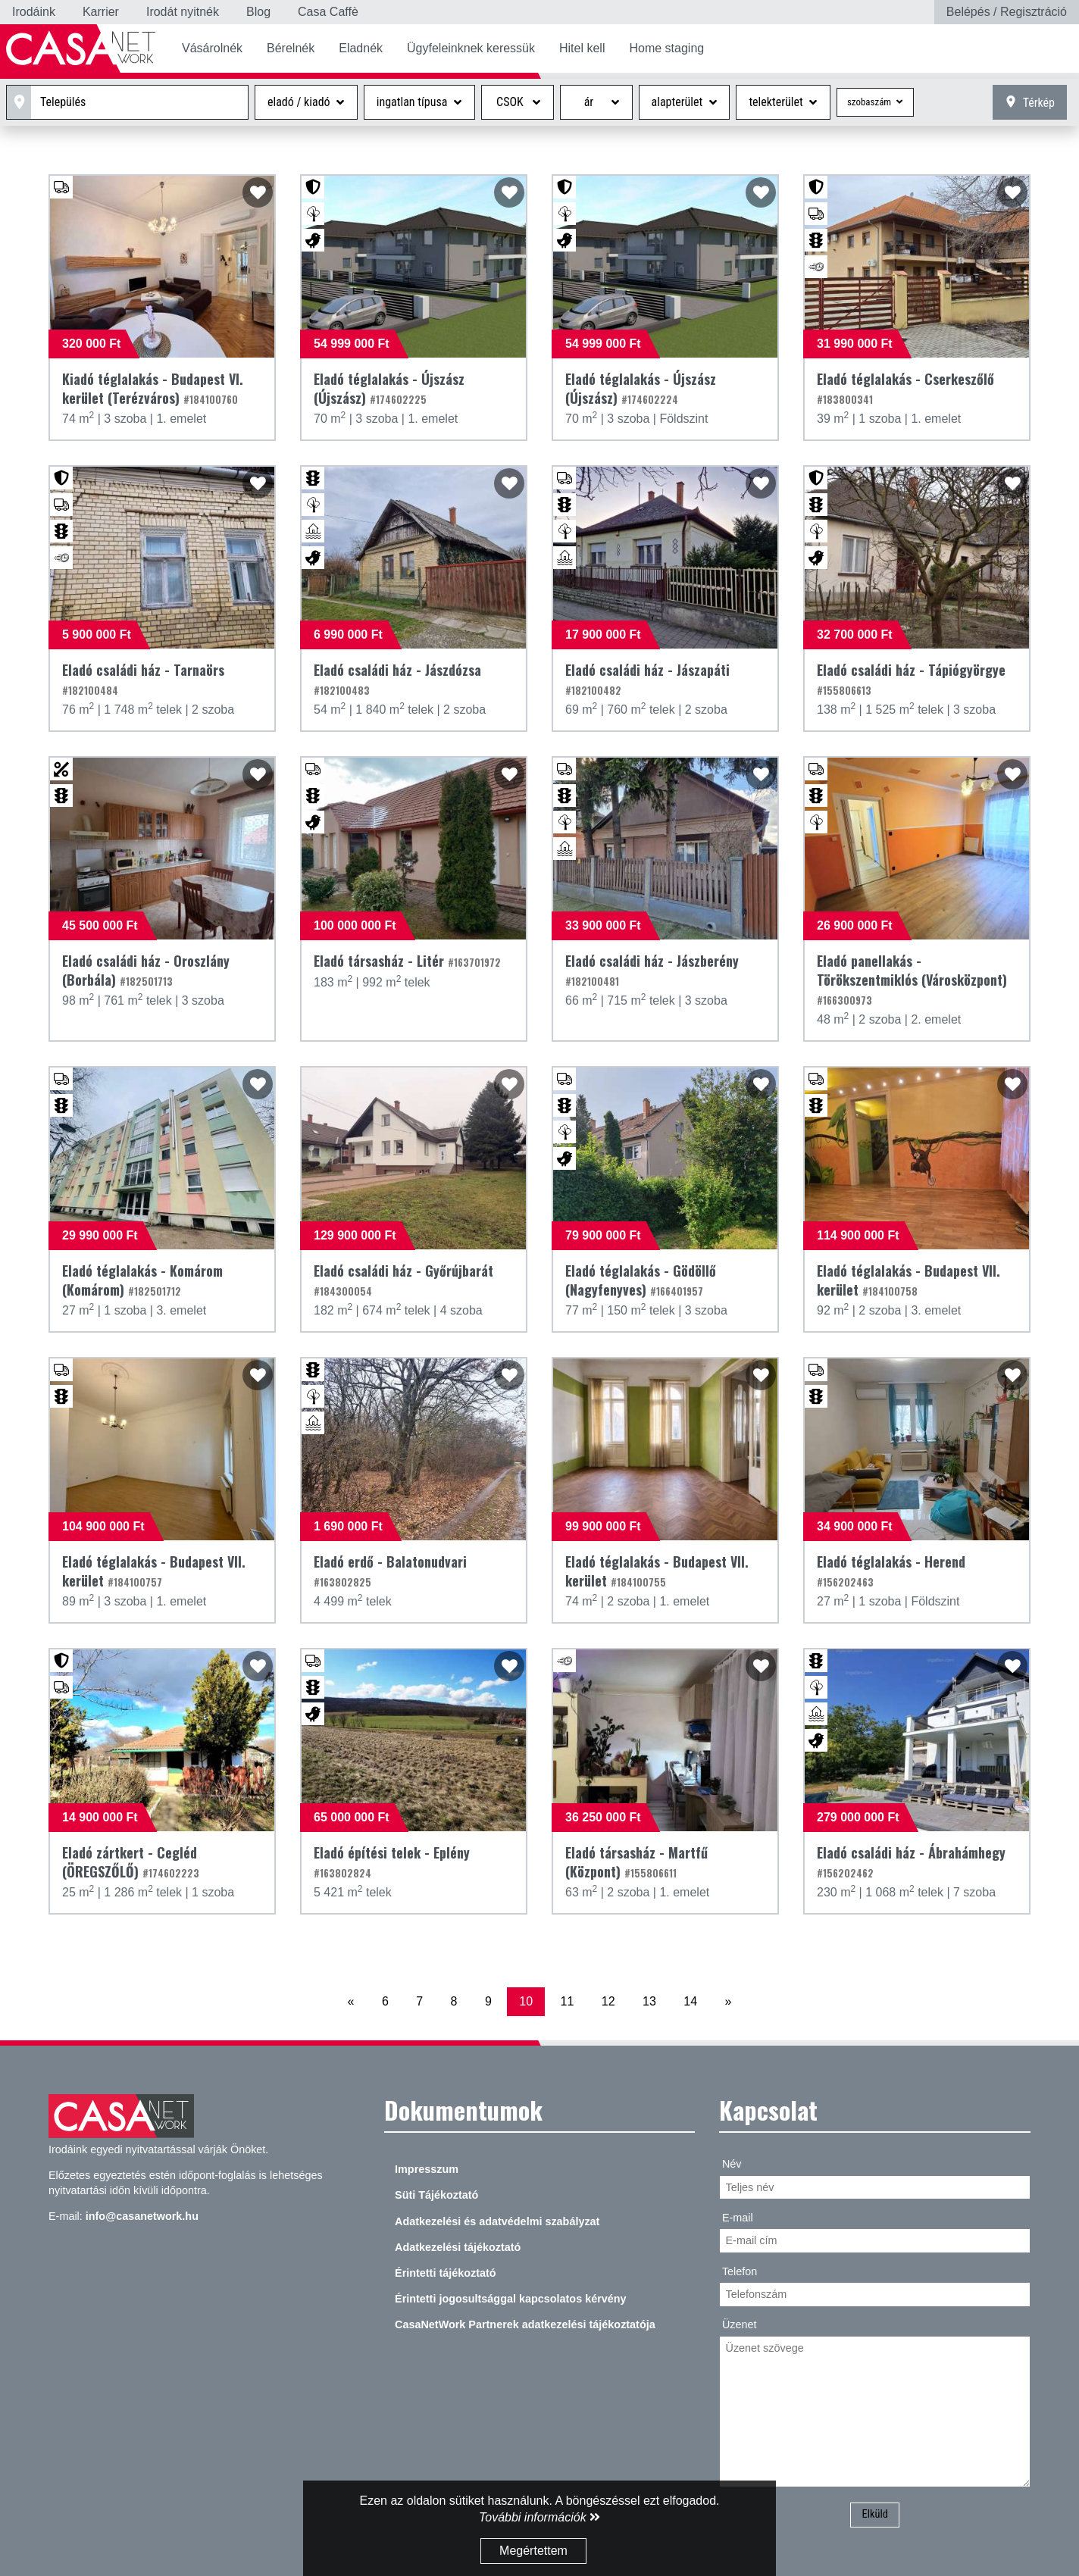 The image size is (1079, 2576). I want to click on Eladnék, so click(361, 48).